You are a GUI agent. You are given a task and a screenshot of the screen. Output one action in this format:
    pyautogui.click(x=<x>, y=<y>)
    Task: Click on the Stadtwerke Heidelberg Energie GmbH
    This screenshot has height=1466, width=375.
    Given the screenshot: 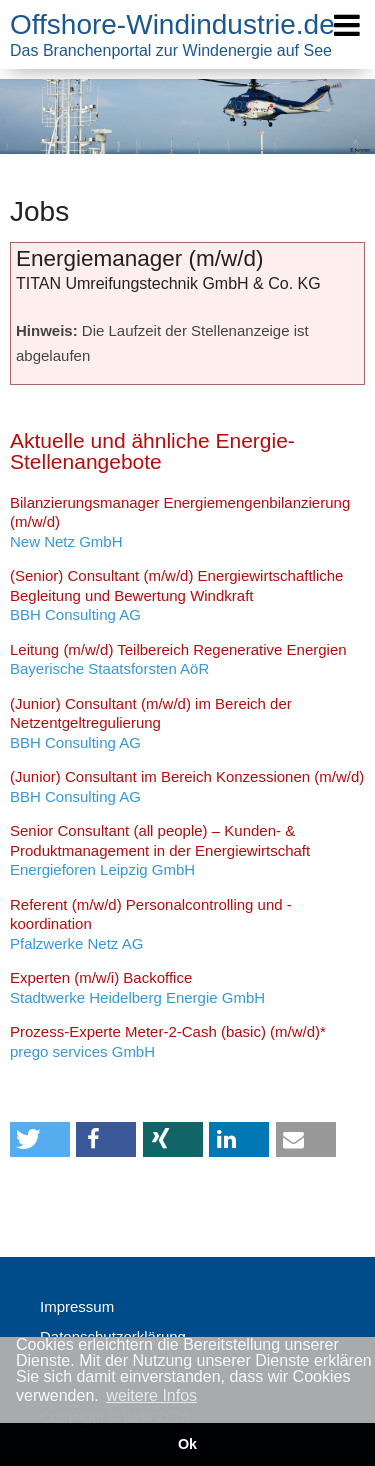 What is the action you would take?
    pyautogui.click(x=137, y=987)
    